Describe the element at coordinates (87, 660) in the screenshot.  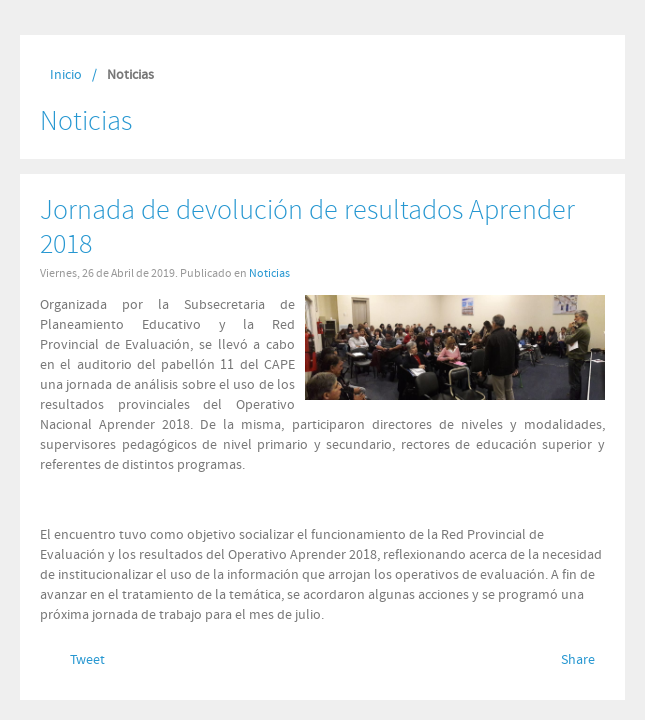
I see `Tweet` at that location.